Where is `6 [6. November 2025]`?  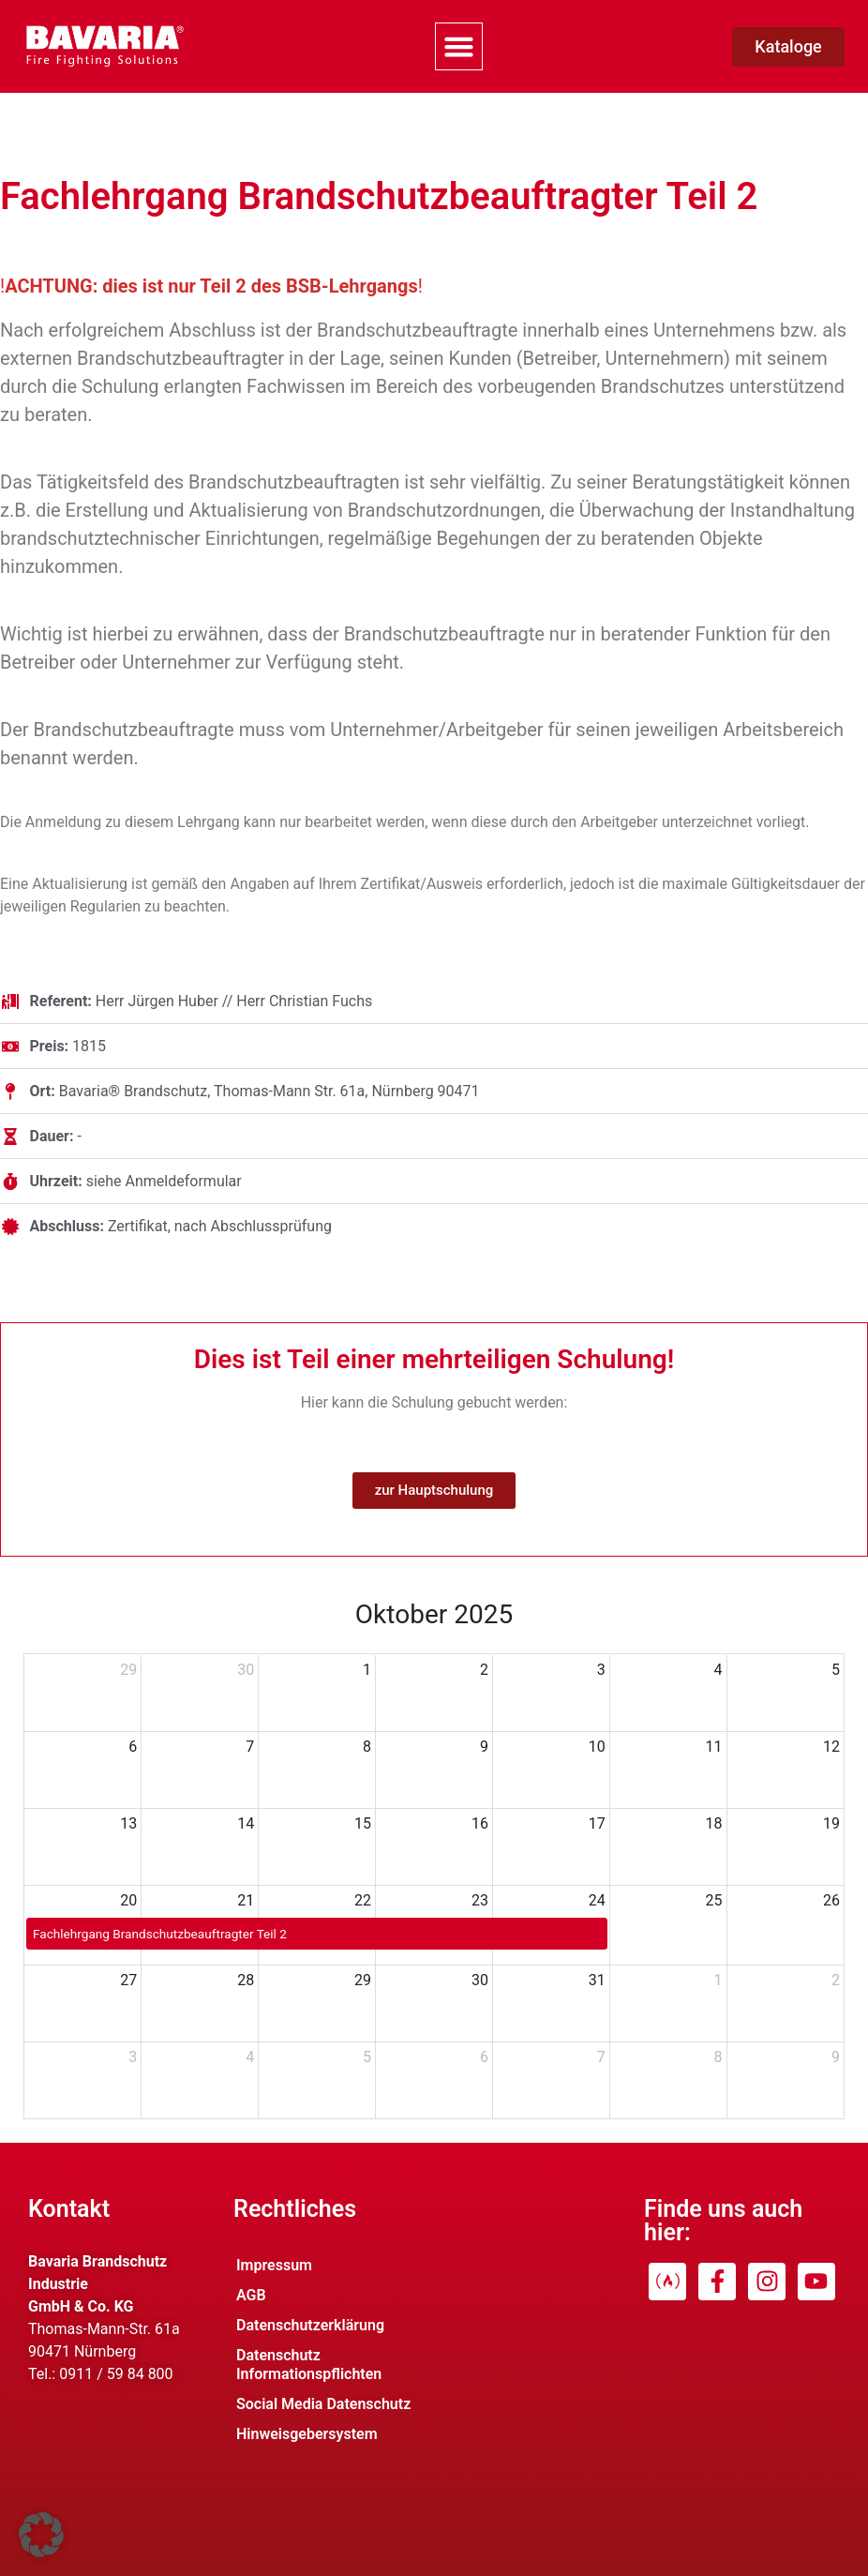 6 [6. November 2025] is located at coordinates (484, 2057).